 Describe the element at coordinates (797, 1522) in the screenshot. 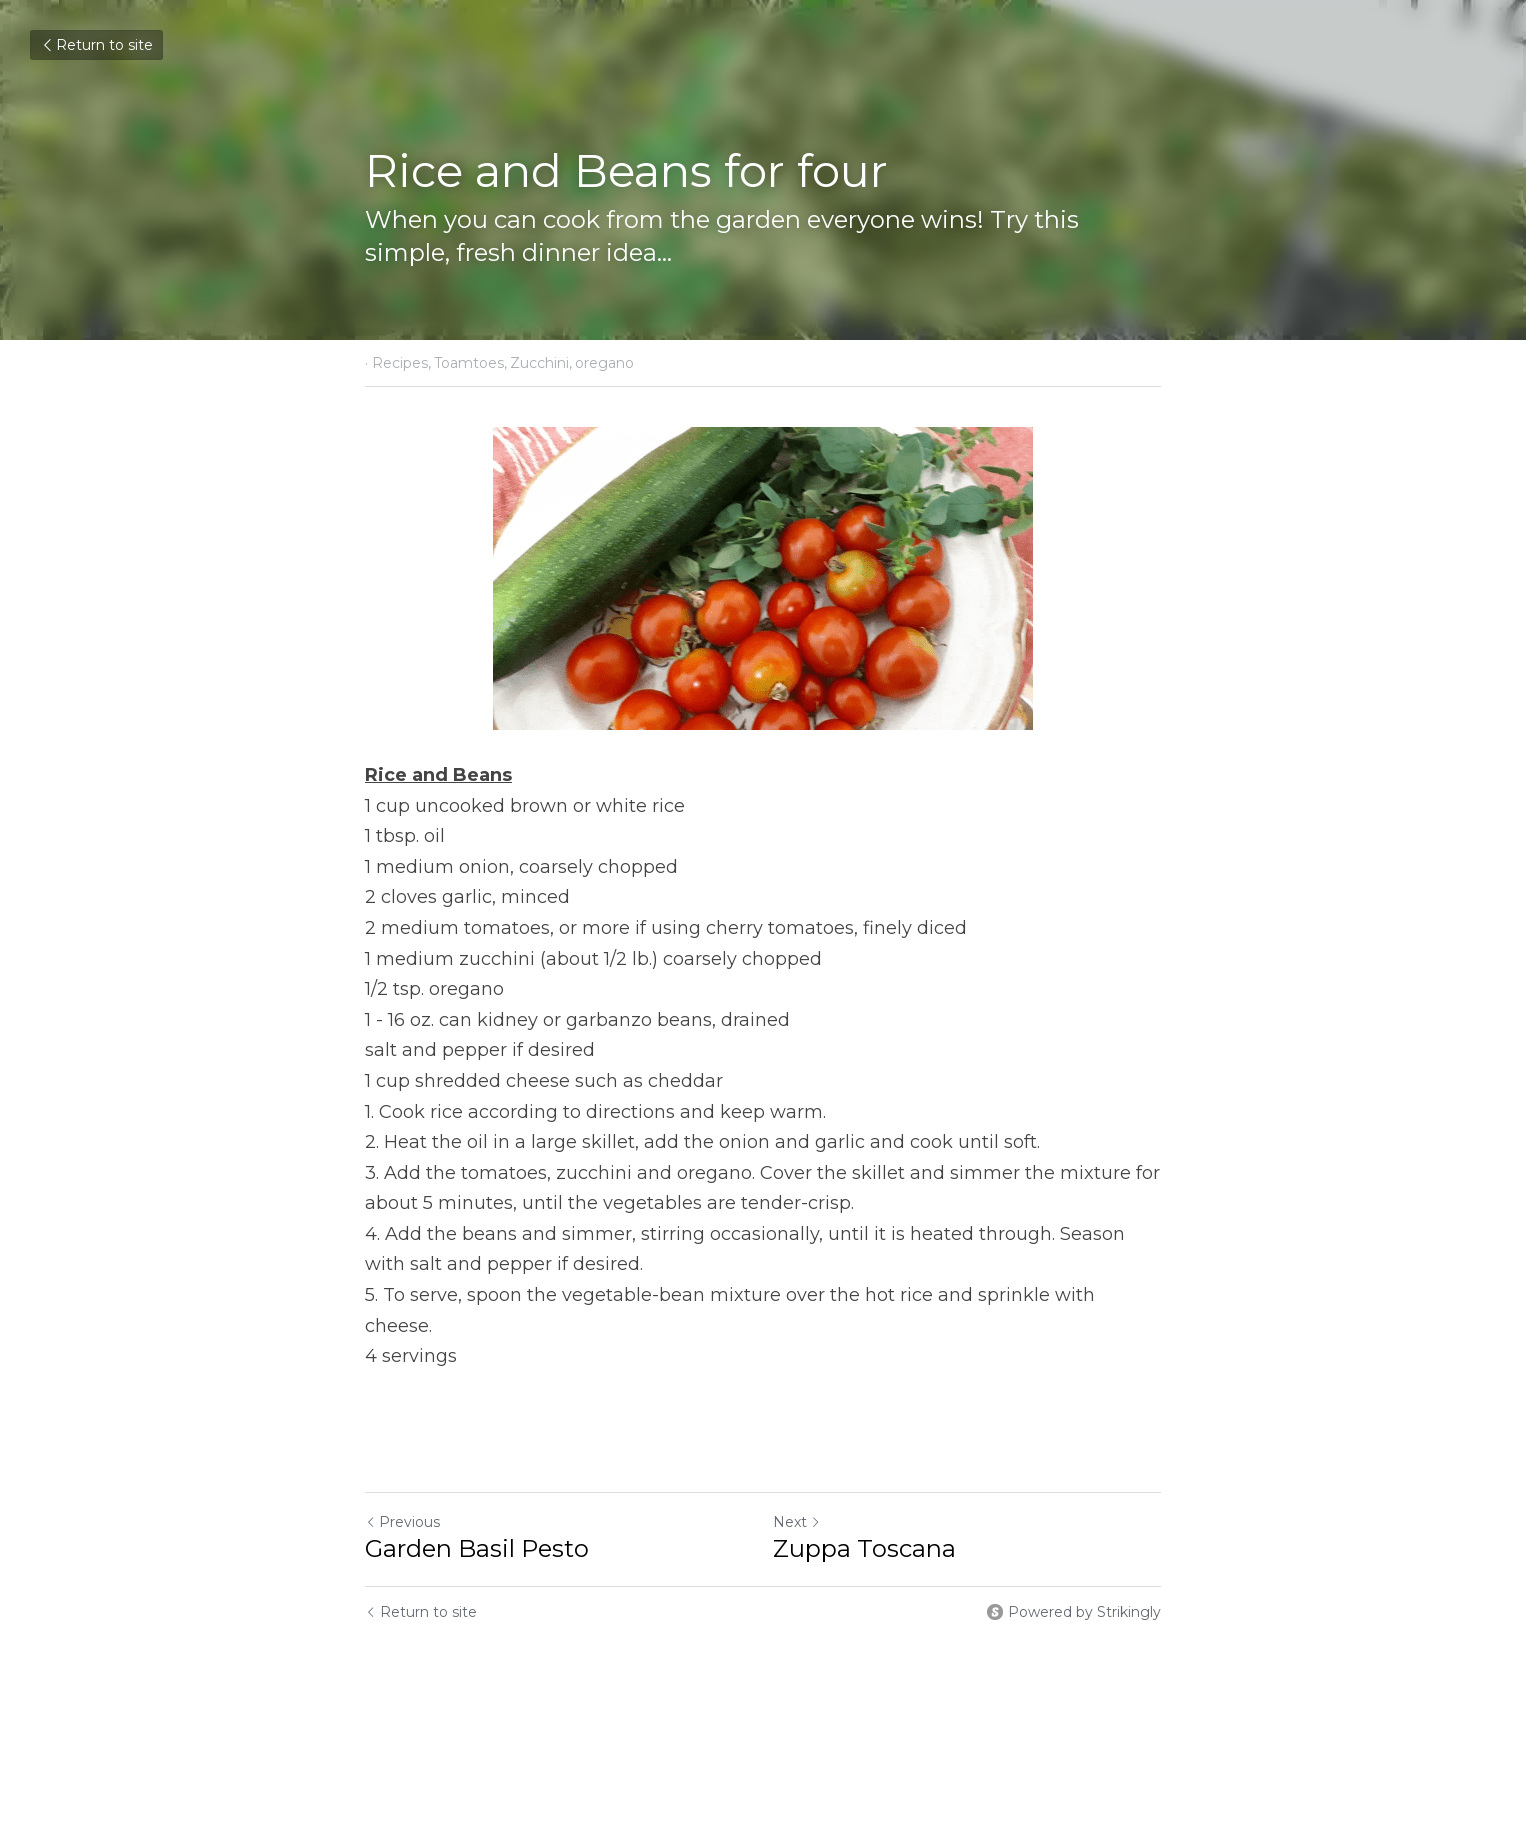

I see `Next [Next Post]` at that location.